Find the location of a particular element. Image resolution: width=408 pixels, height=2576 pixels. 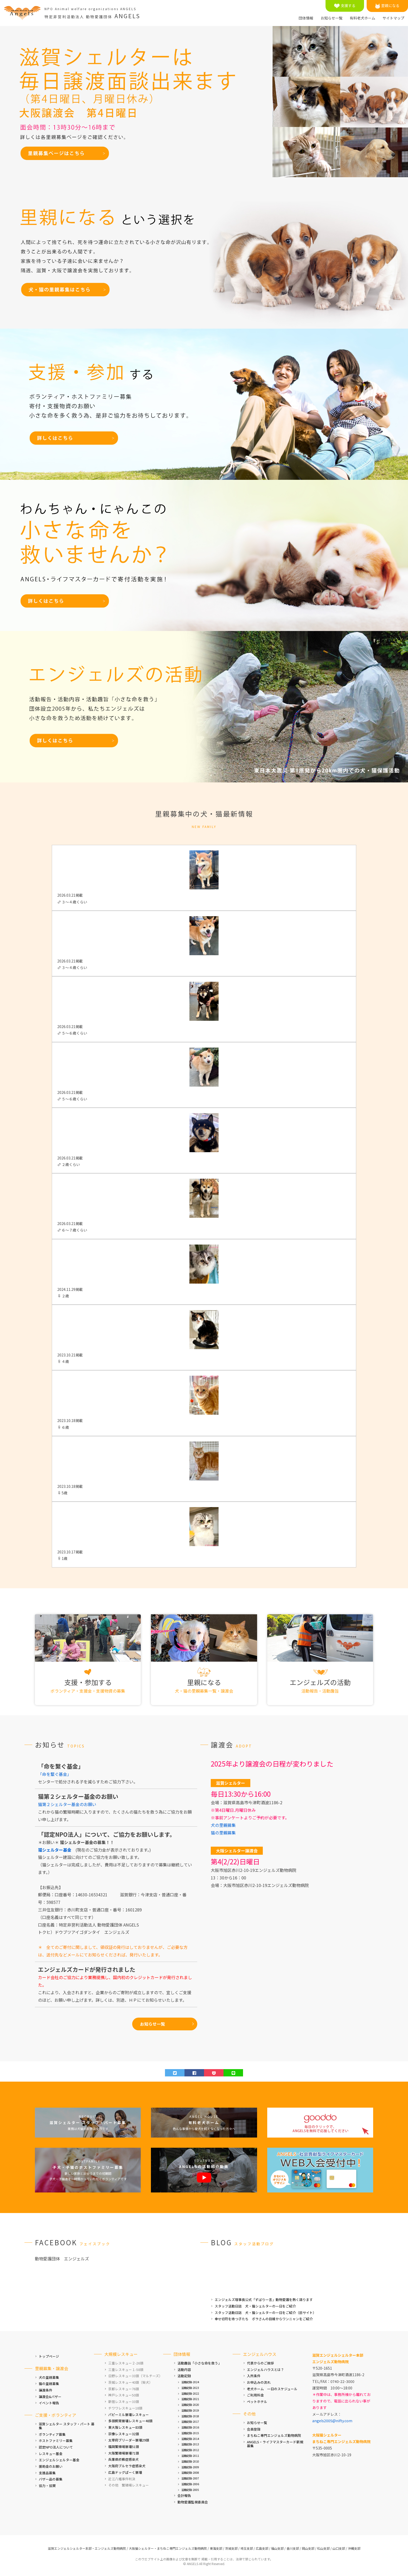

活動記録-2005 is located at coordinates (190, 2490).